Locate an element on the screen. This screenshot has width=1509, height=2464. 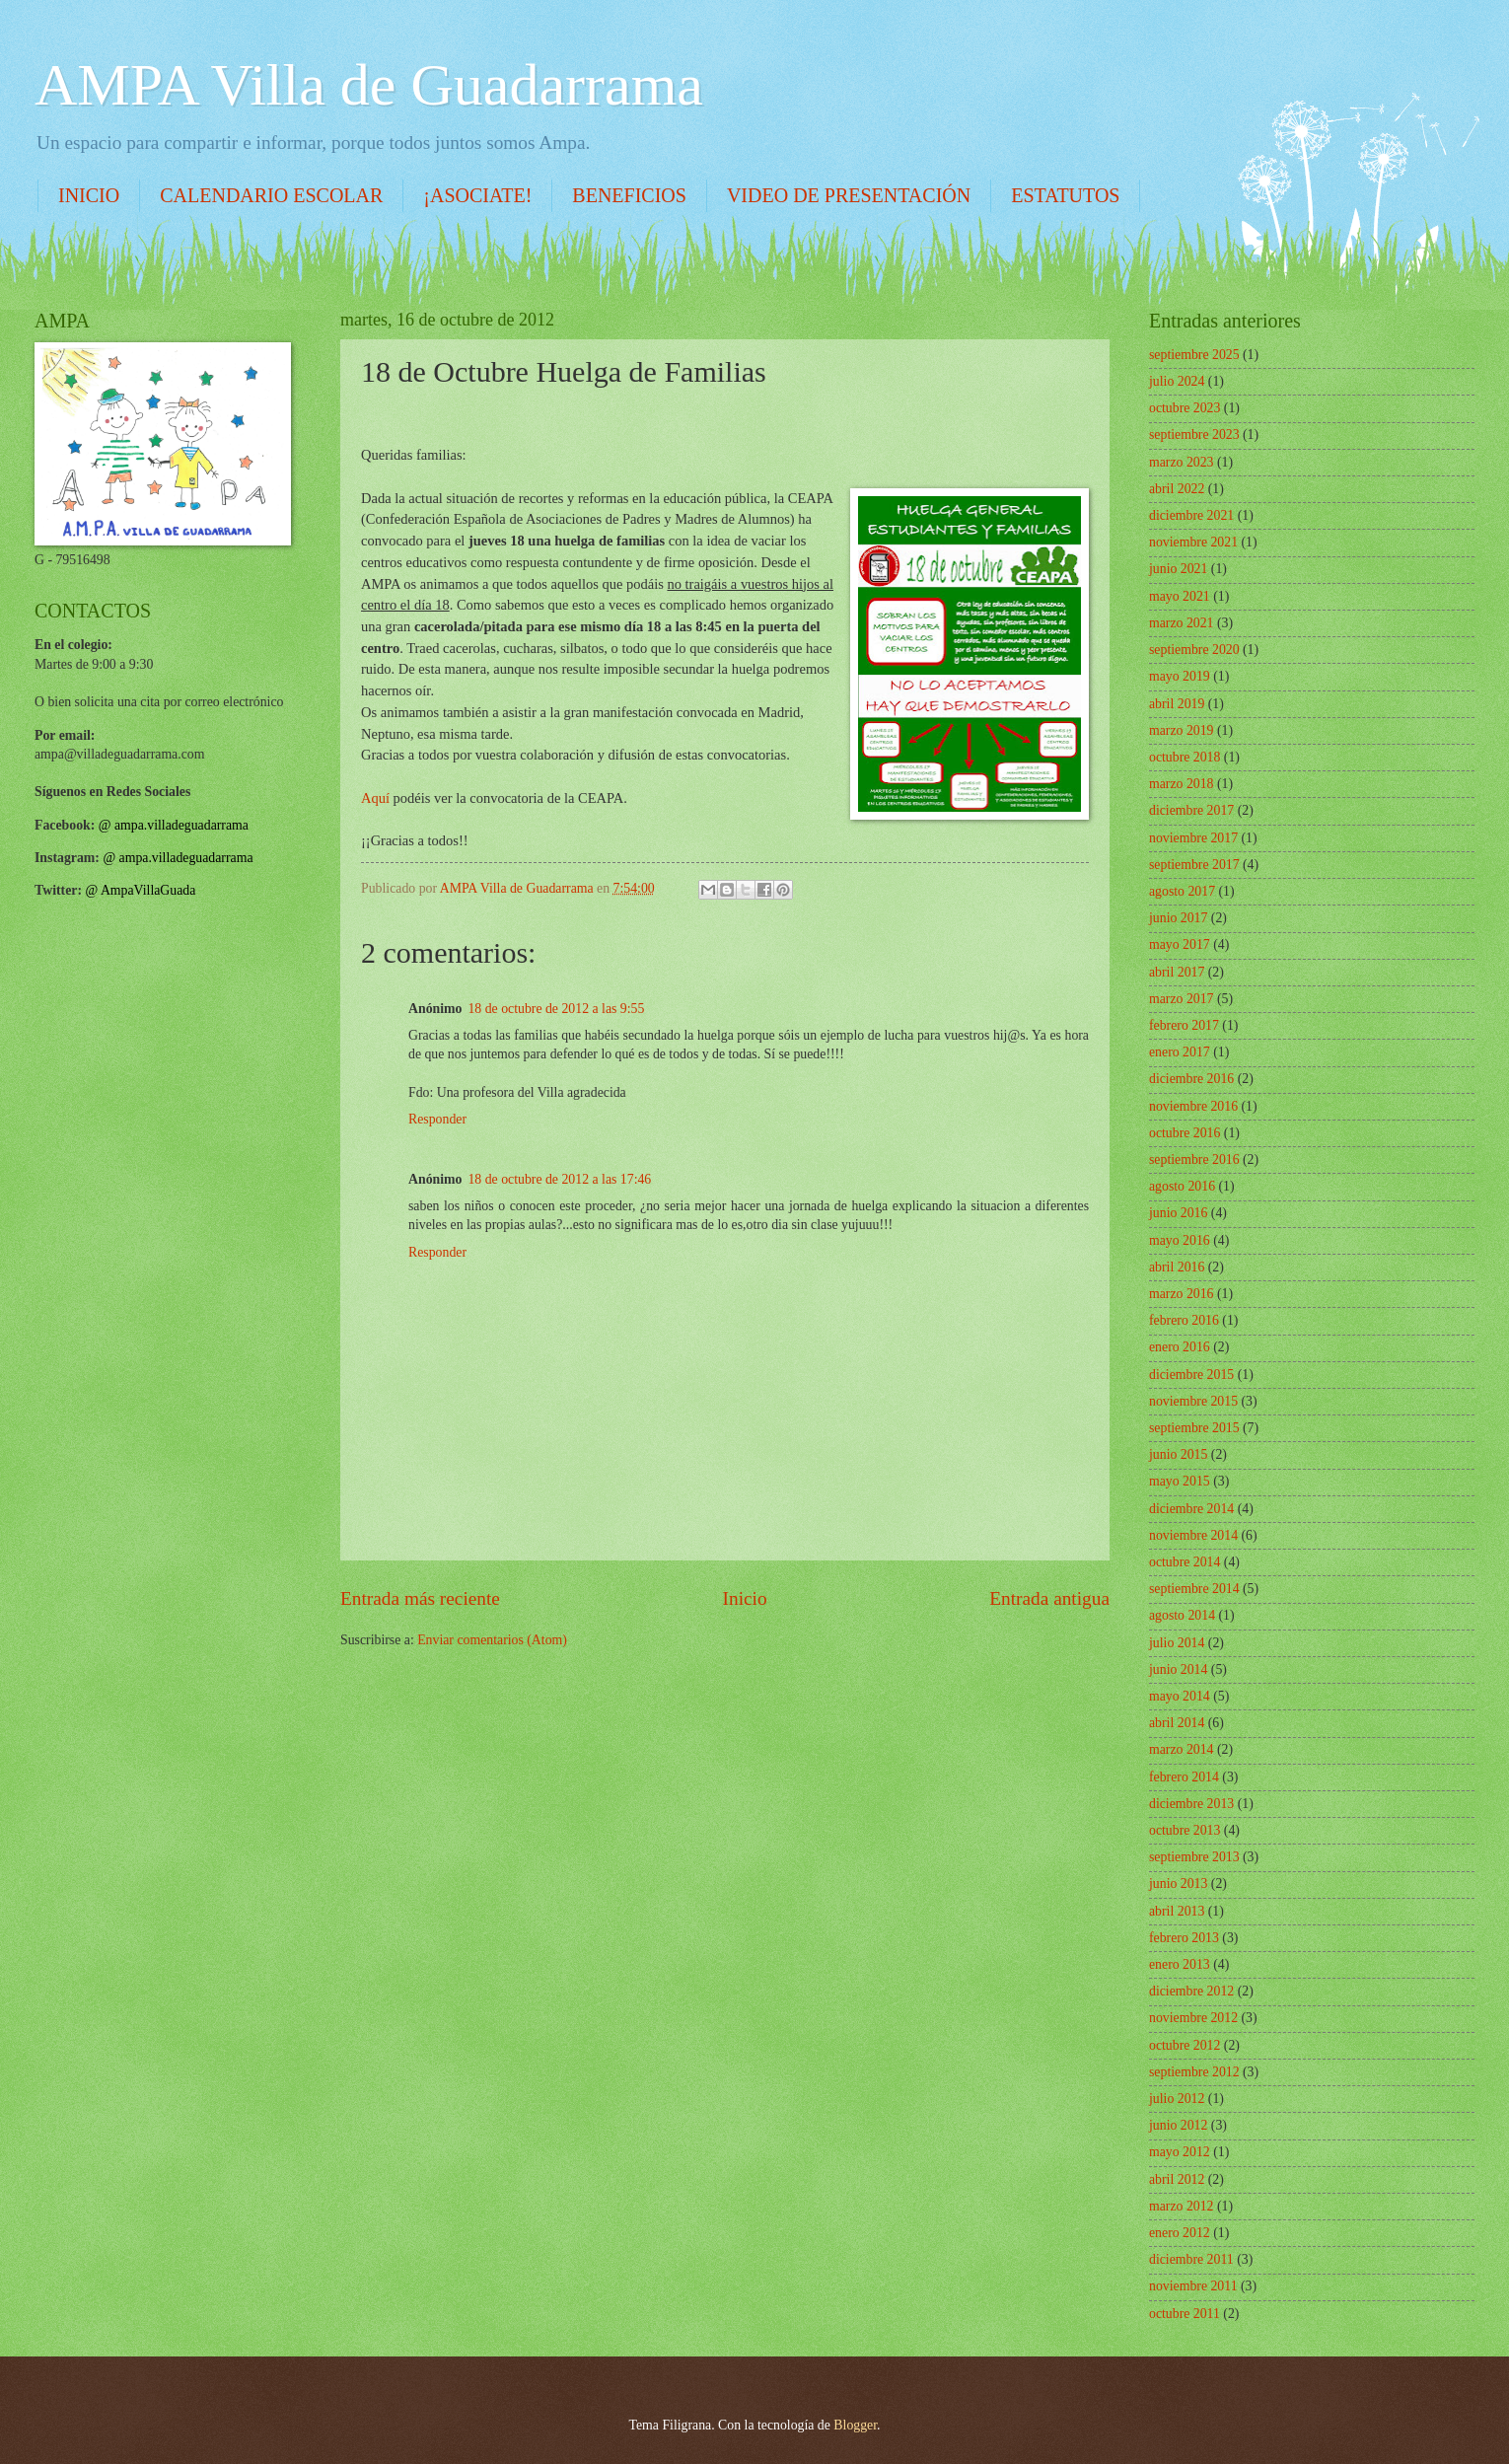
enero 2016 is located at coordinates (1179, 1347).